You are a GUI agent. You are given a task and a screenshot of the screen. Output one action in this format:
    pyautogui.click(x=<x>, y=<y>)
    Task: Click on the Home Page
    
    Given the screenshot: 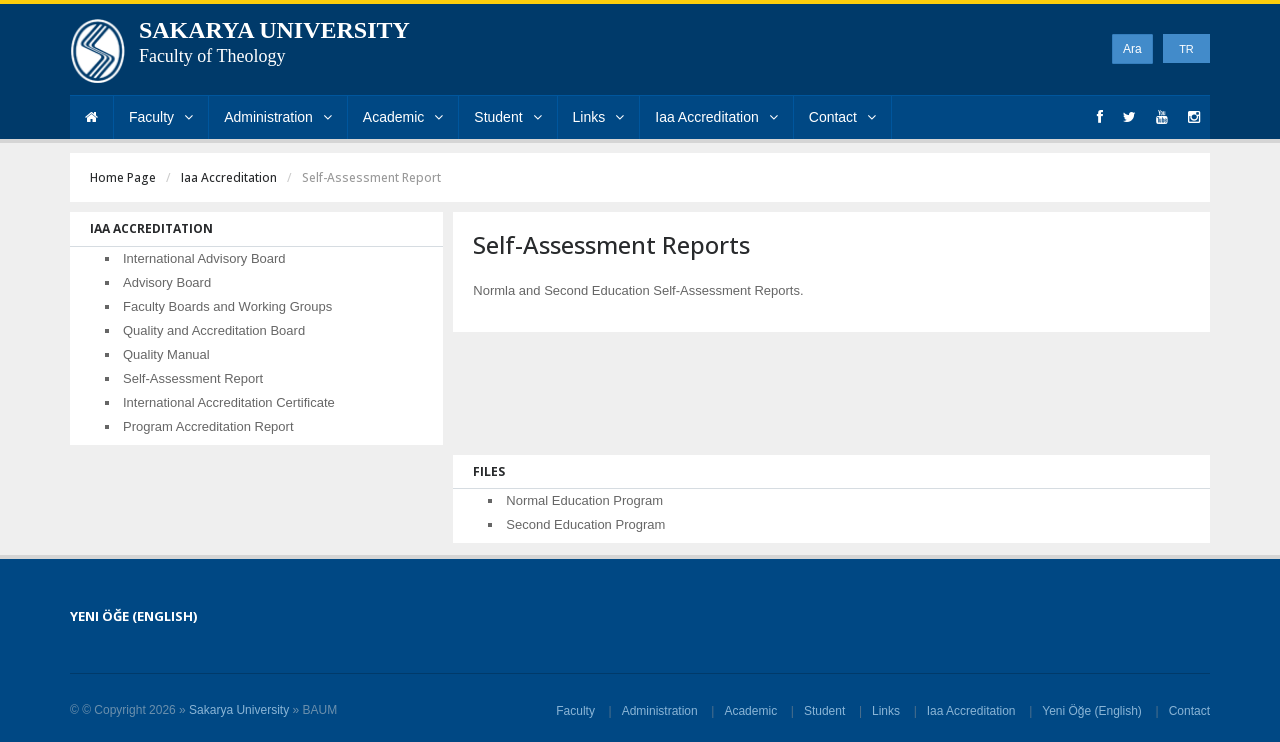 What is the action you would take?
    pyautogui.click(x=123, y=177)
    